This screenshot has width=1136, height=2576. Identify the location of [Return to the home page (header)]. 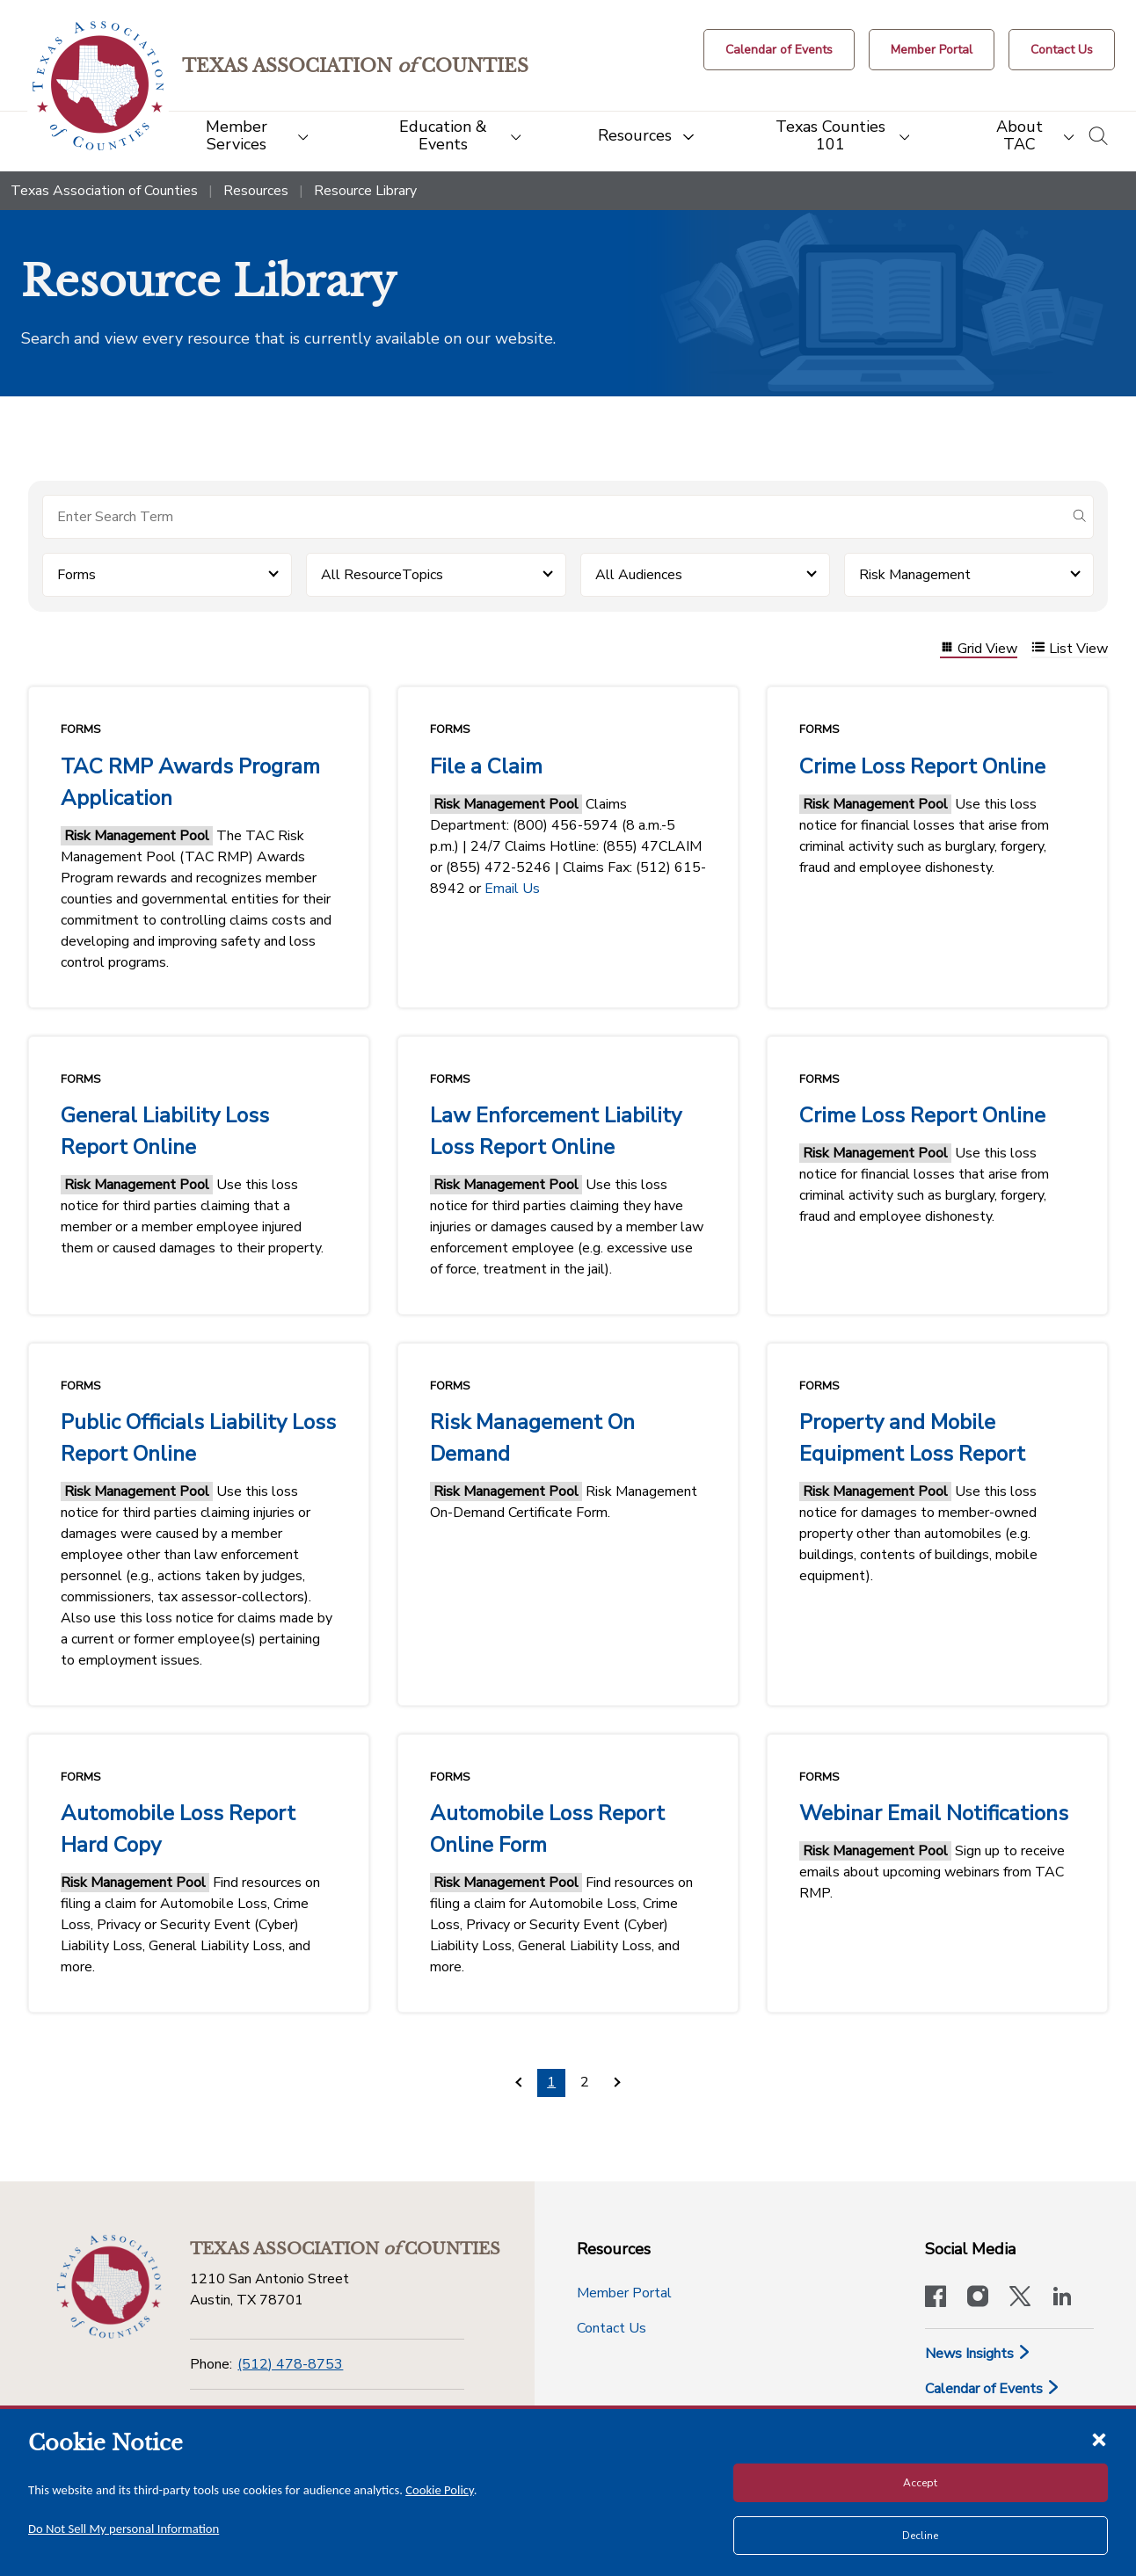
(98, 85).